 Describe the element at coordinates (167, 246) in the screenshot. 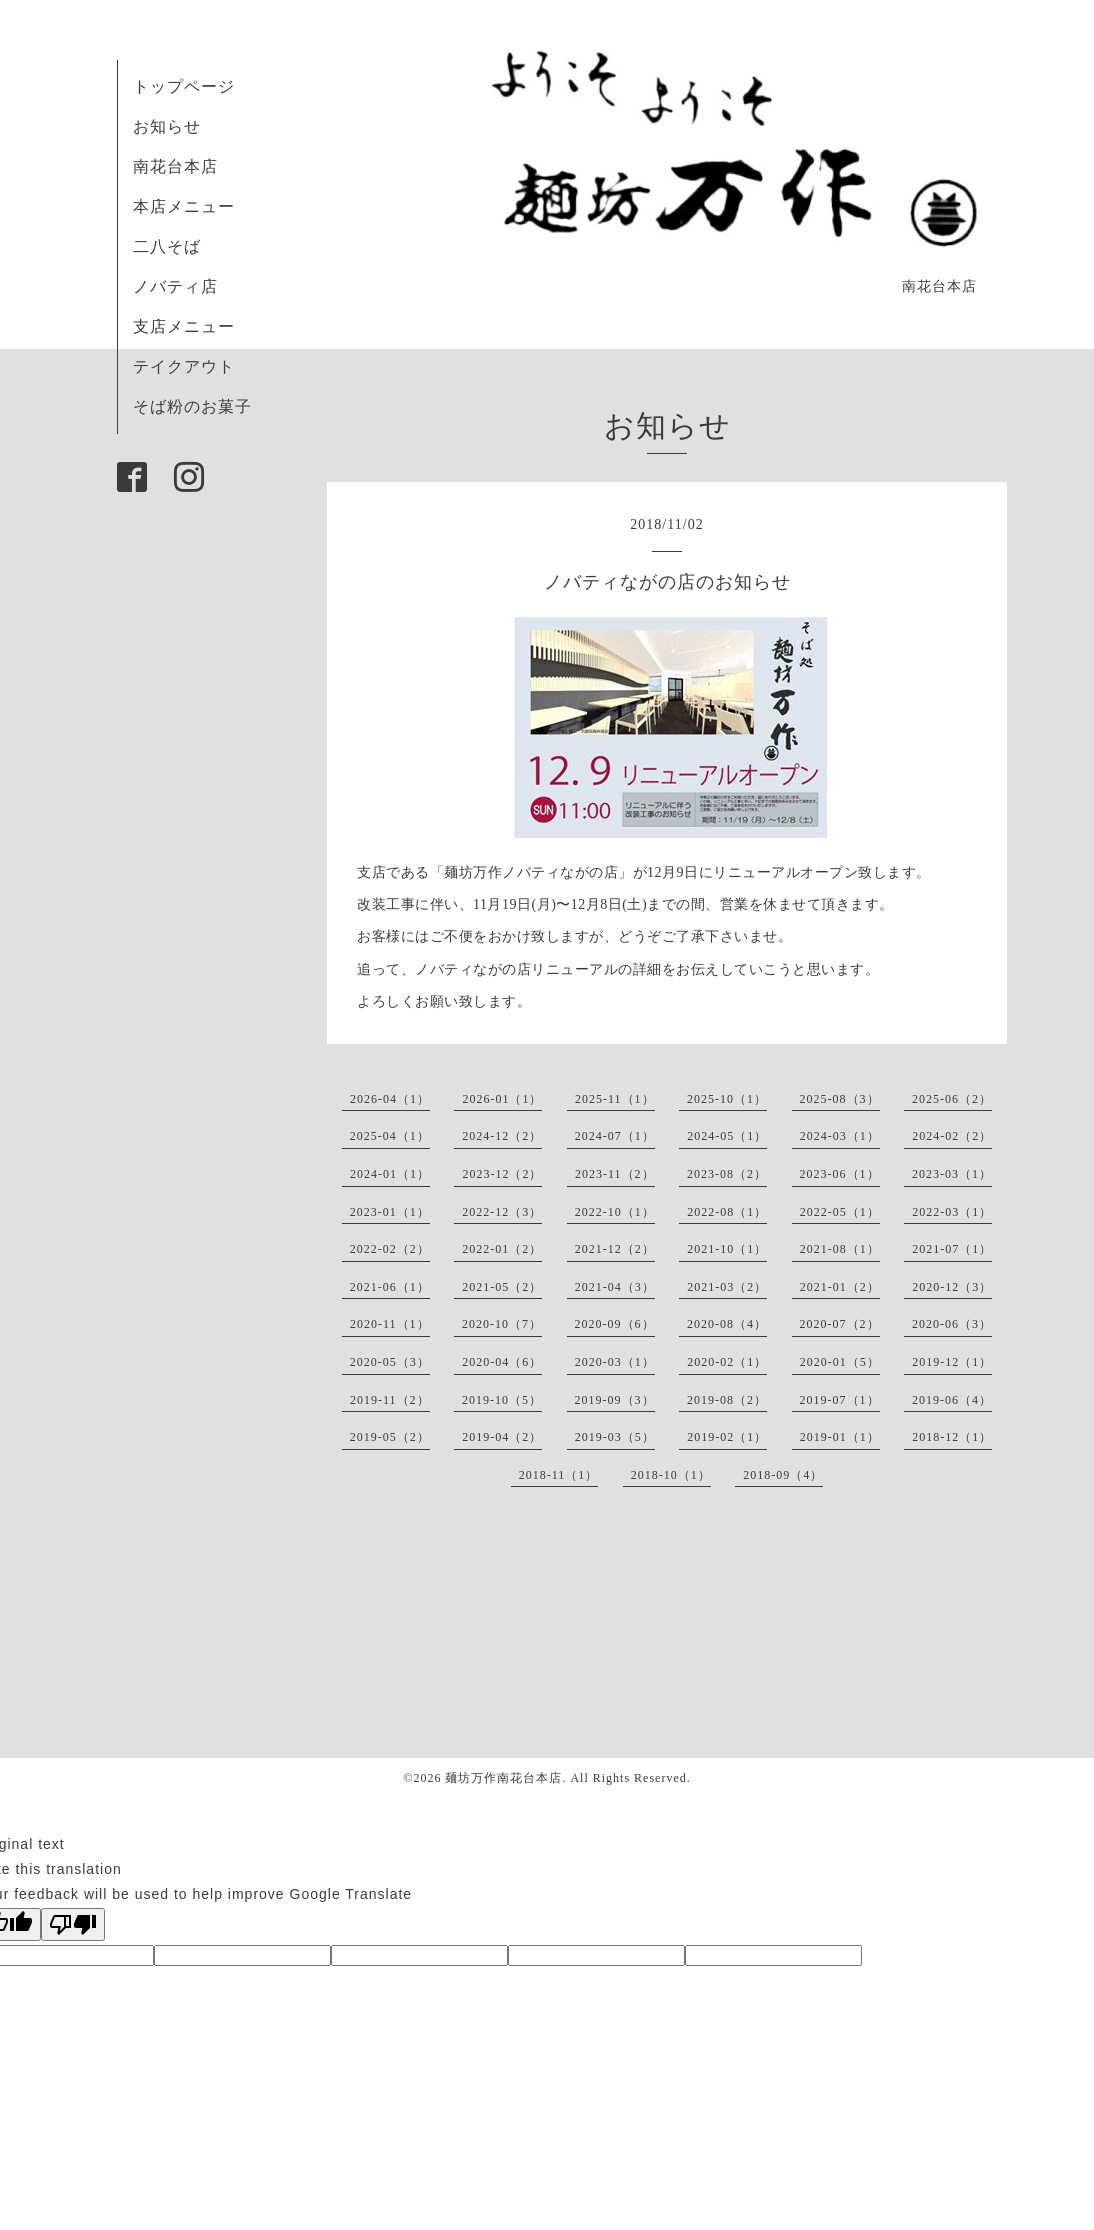

I see `二八そば` at that location.